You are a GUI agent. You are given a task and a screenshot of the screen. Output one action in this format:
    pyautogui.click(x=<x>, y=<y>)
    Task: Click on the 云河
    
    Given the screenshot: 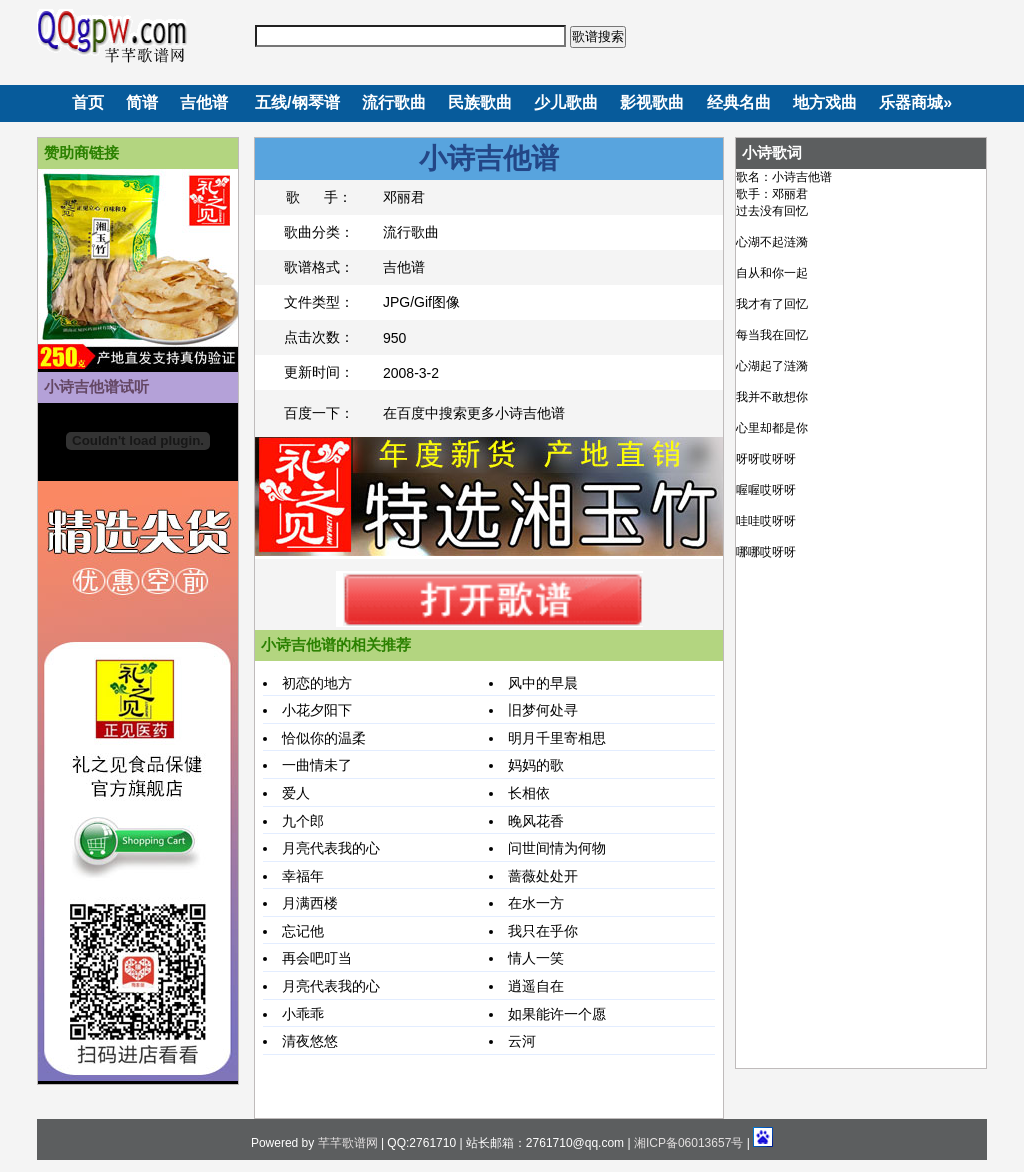 What is the action you would take?
    pyautogui.click(x=522, y=1041)
    